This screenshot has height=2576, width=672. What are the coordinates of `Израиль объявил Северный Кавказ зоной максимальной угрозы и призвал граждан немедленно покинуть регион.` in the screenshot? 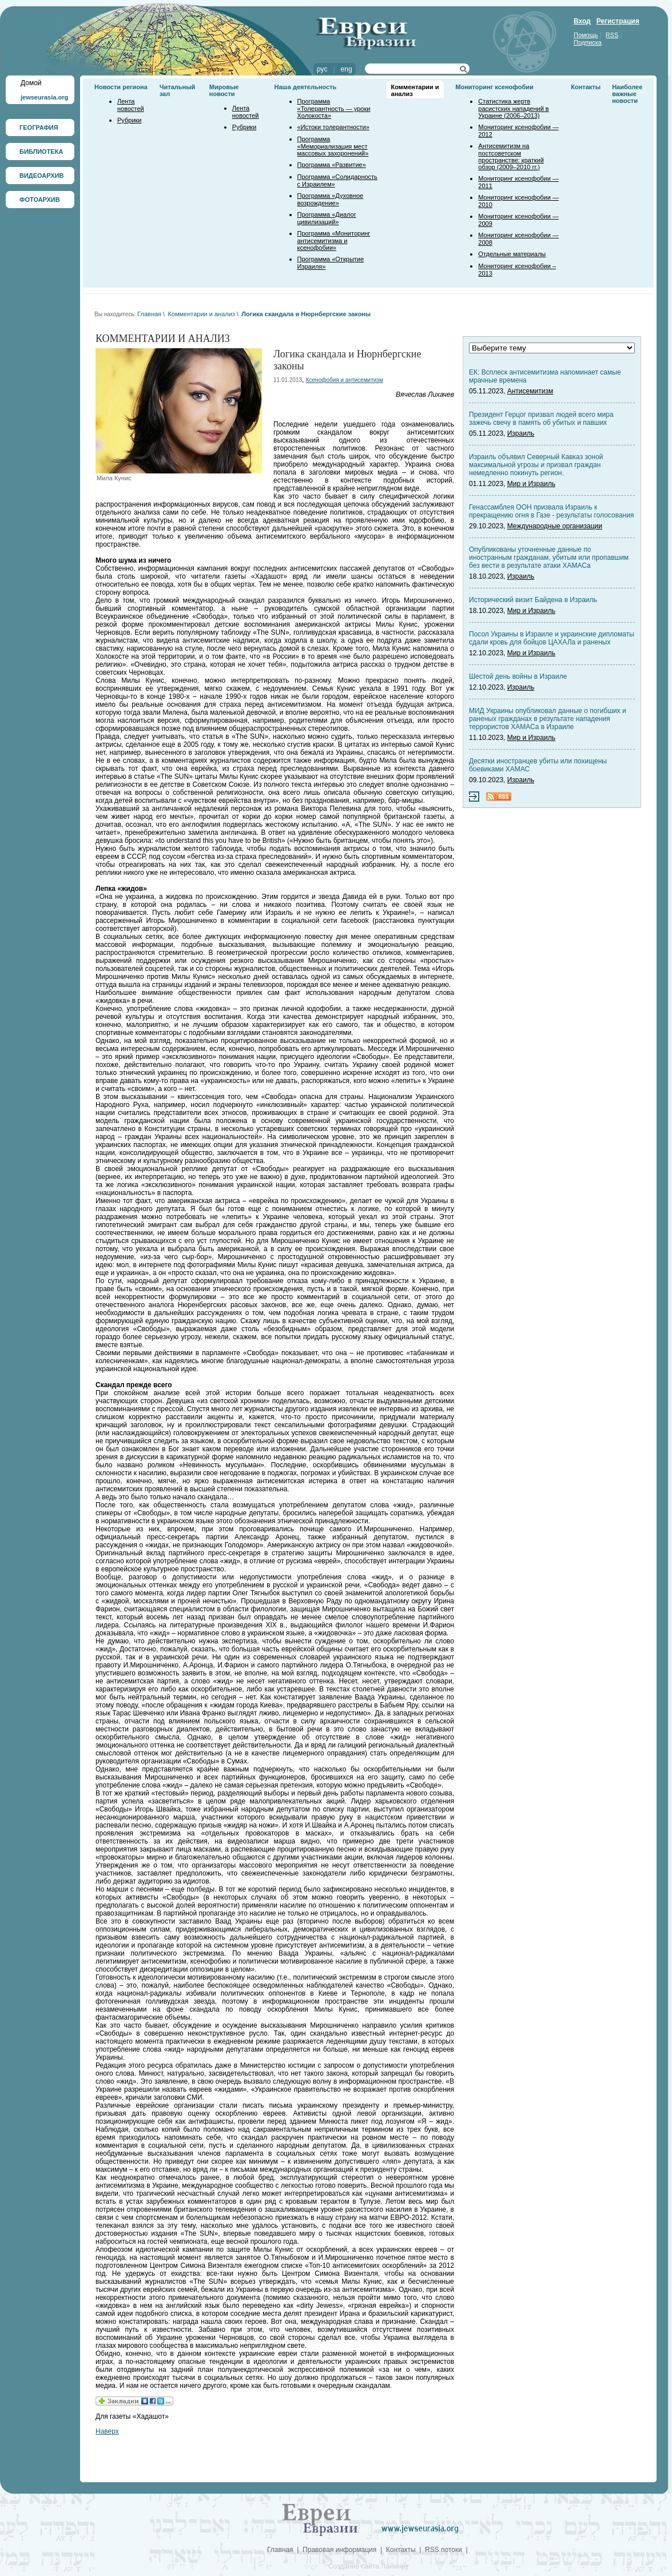 It's located at (536, 465).